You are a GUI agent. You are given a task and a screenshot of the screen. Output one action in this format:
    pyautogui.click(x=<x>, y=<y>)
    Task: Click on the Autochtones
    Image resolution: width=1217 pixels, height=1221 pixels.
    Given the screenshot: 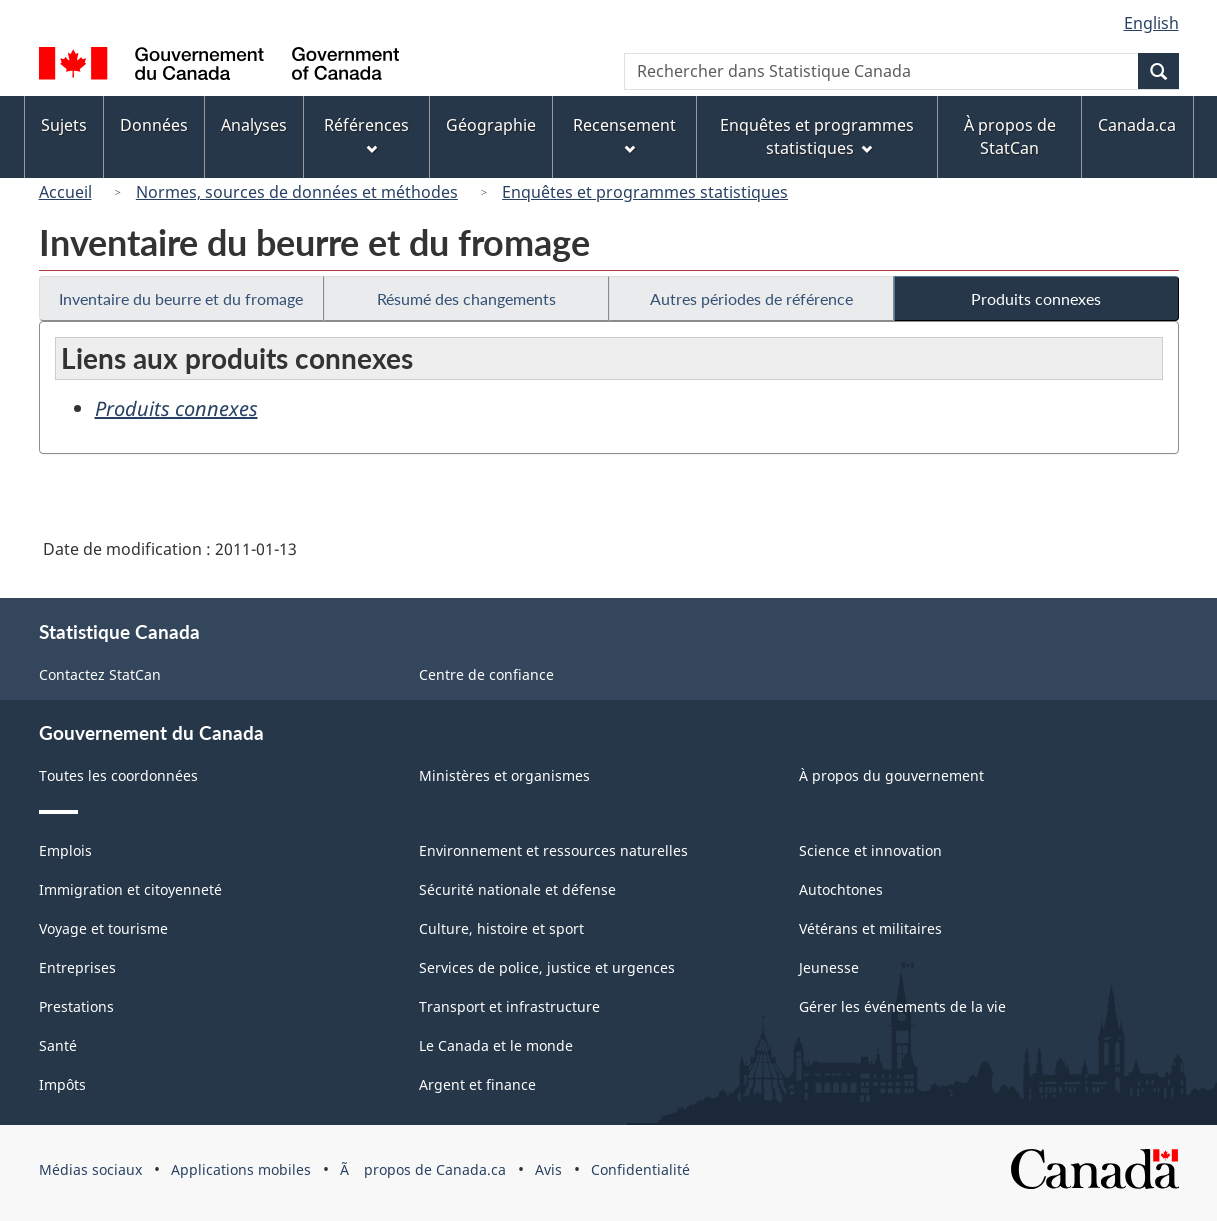 What is the action you would take?
    pyautogui.click(x=841, y=889)
    